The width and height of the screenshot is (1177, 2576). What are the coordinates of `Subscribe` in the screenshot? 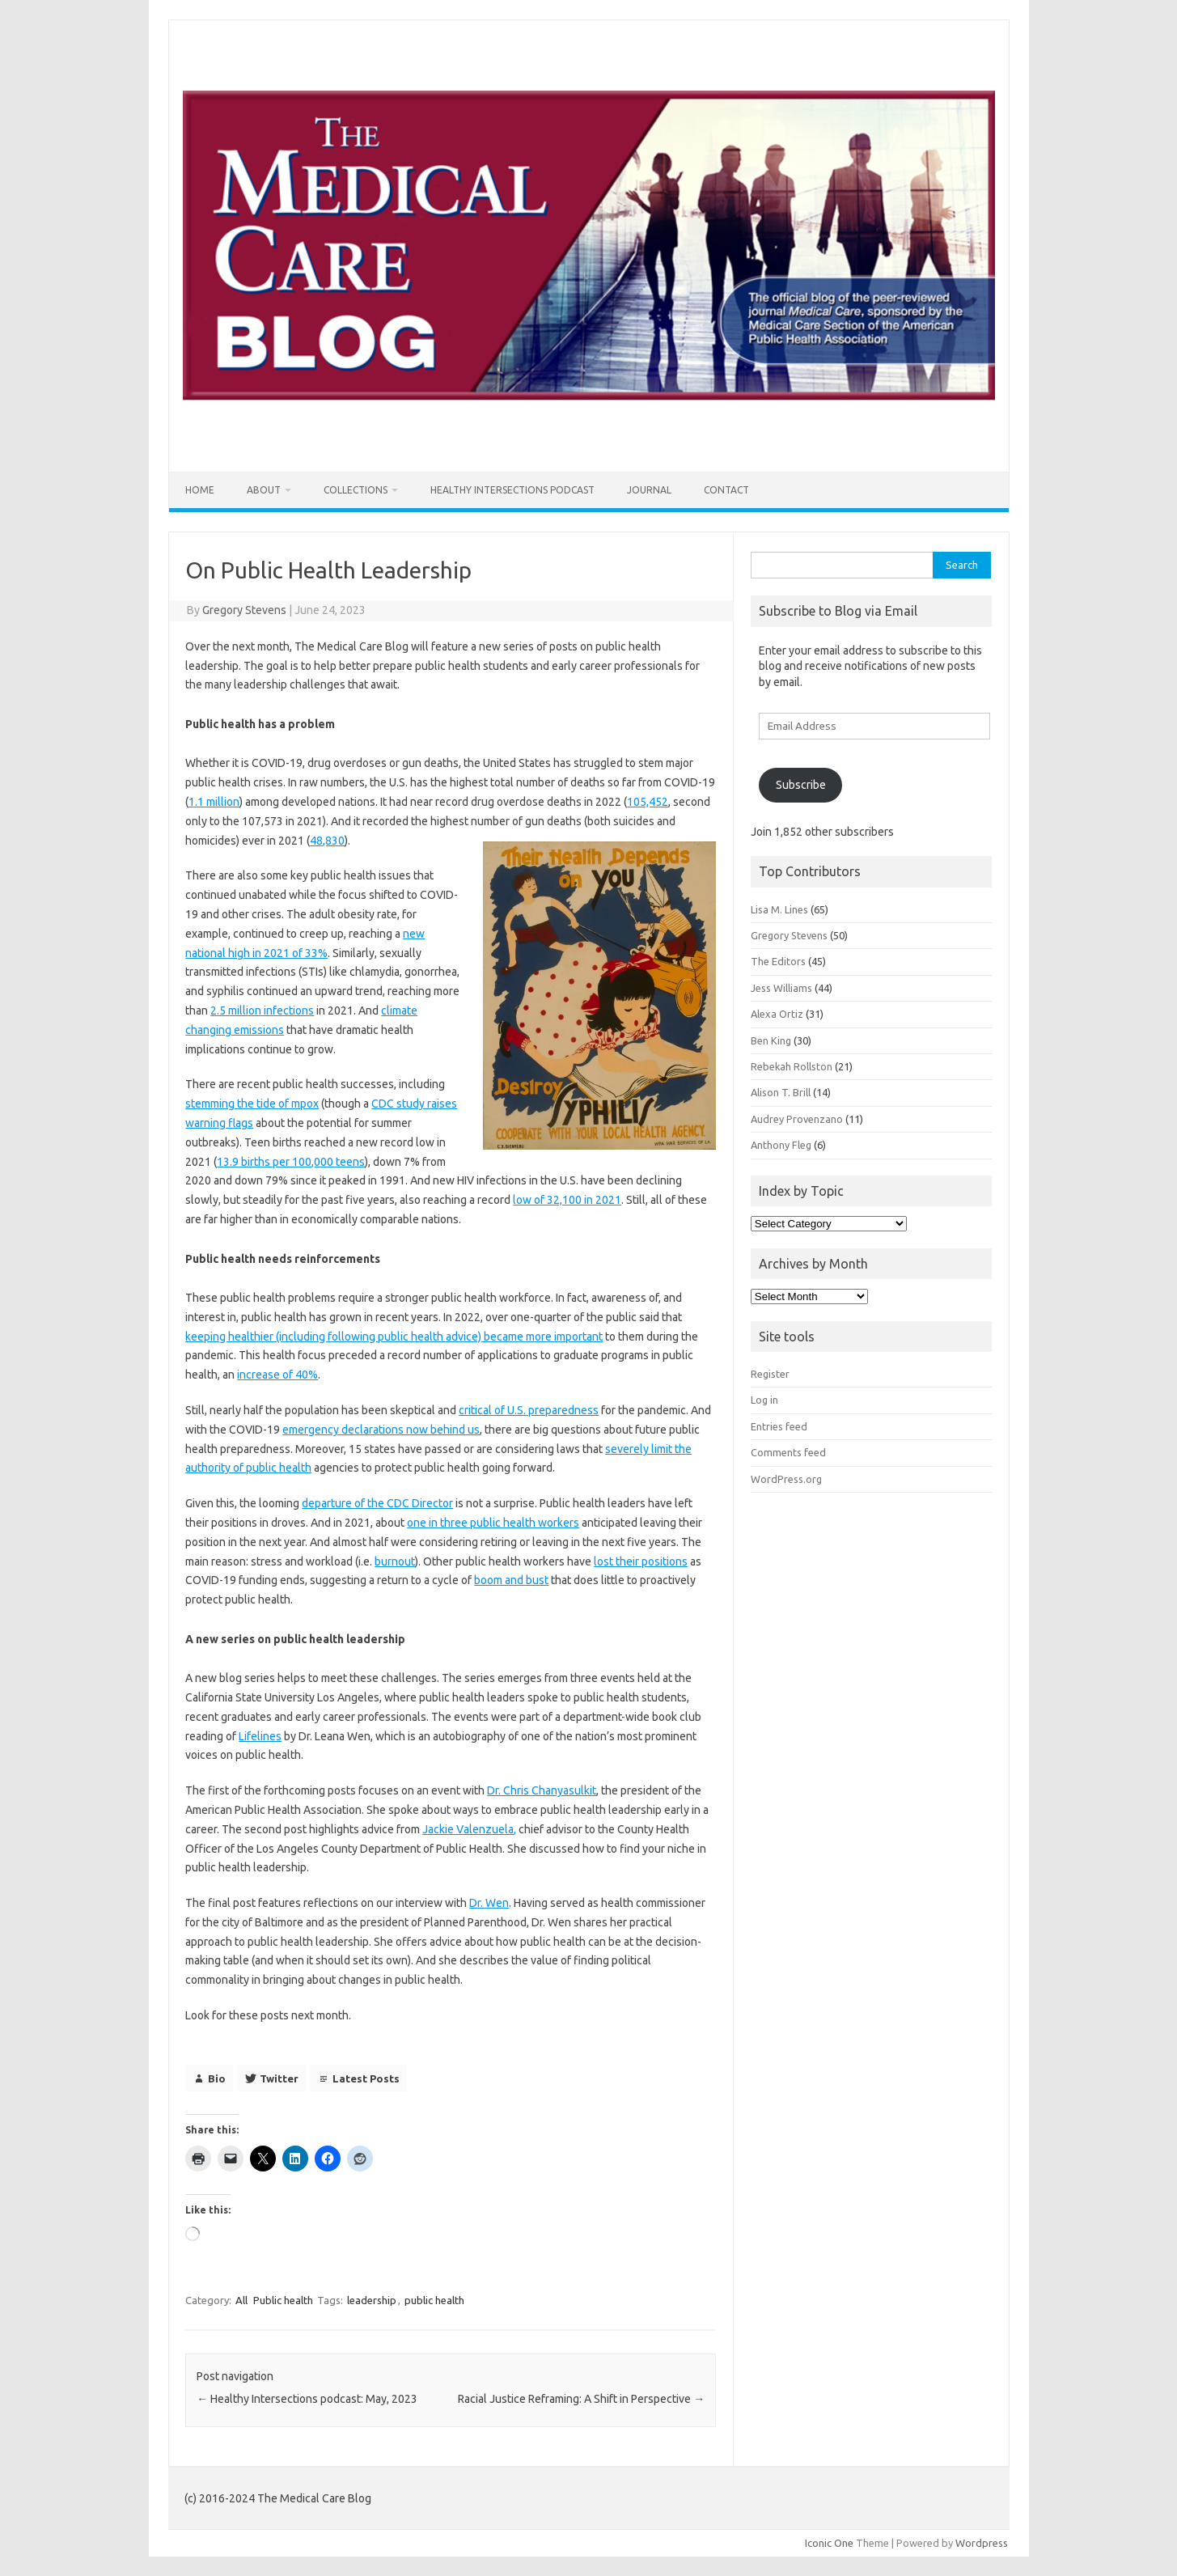 It's located at (801, 784).